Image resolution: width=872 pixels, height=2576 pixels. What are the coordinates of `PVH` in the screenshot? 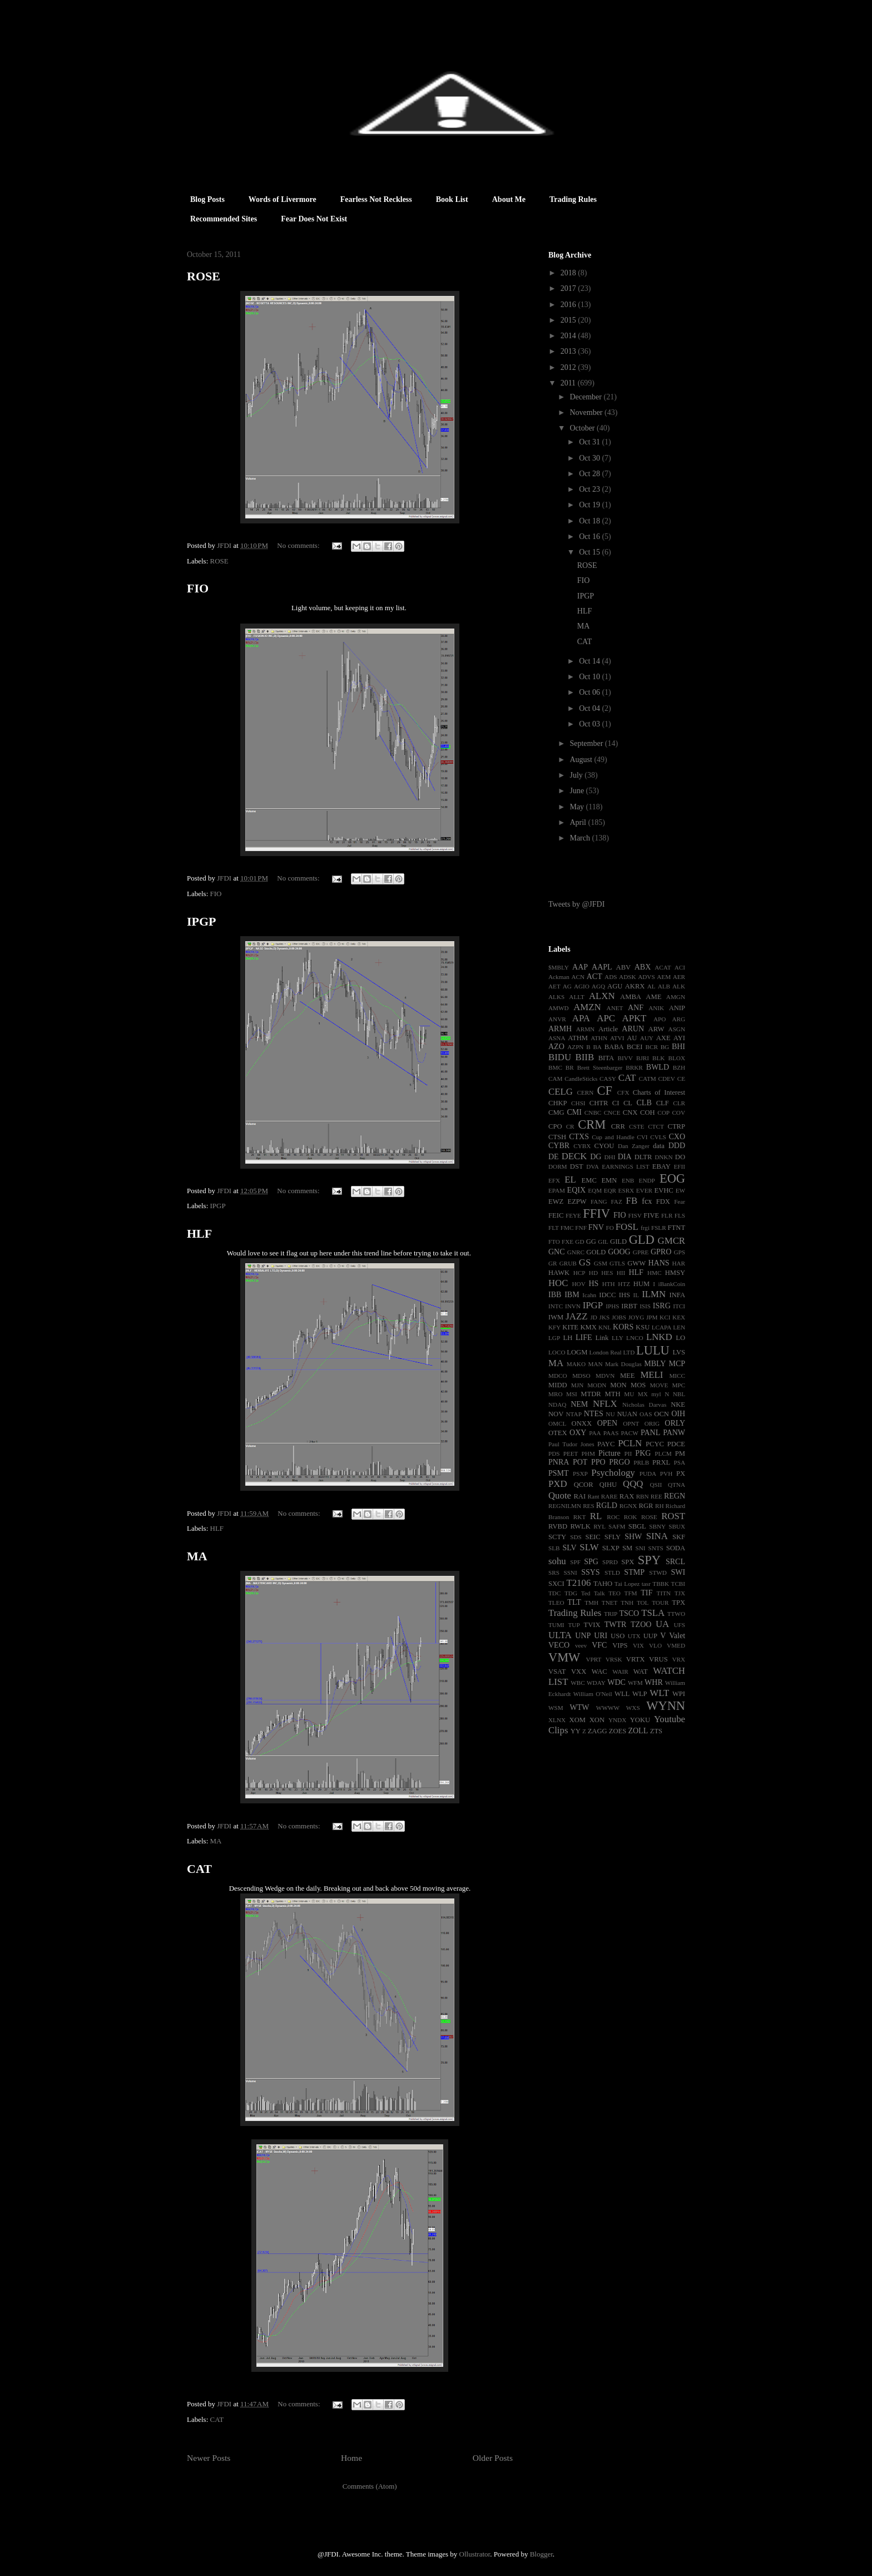 It's located at (666, 1473).